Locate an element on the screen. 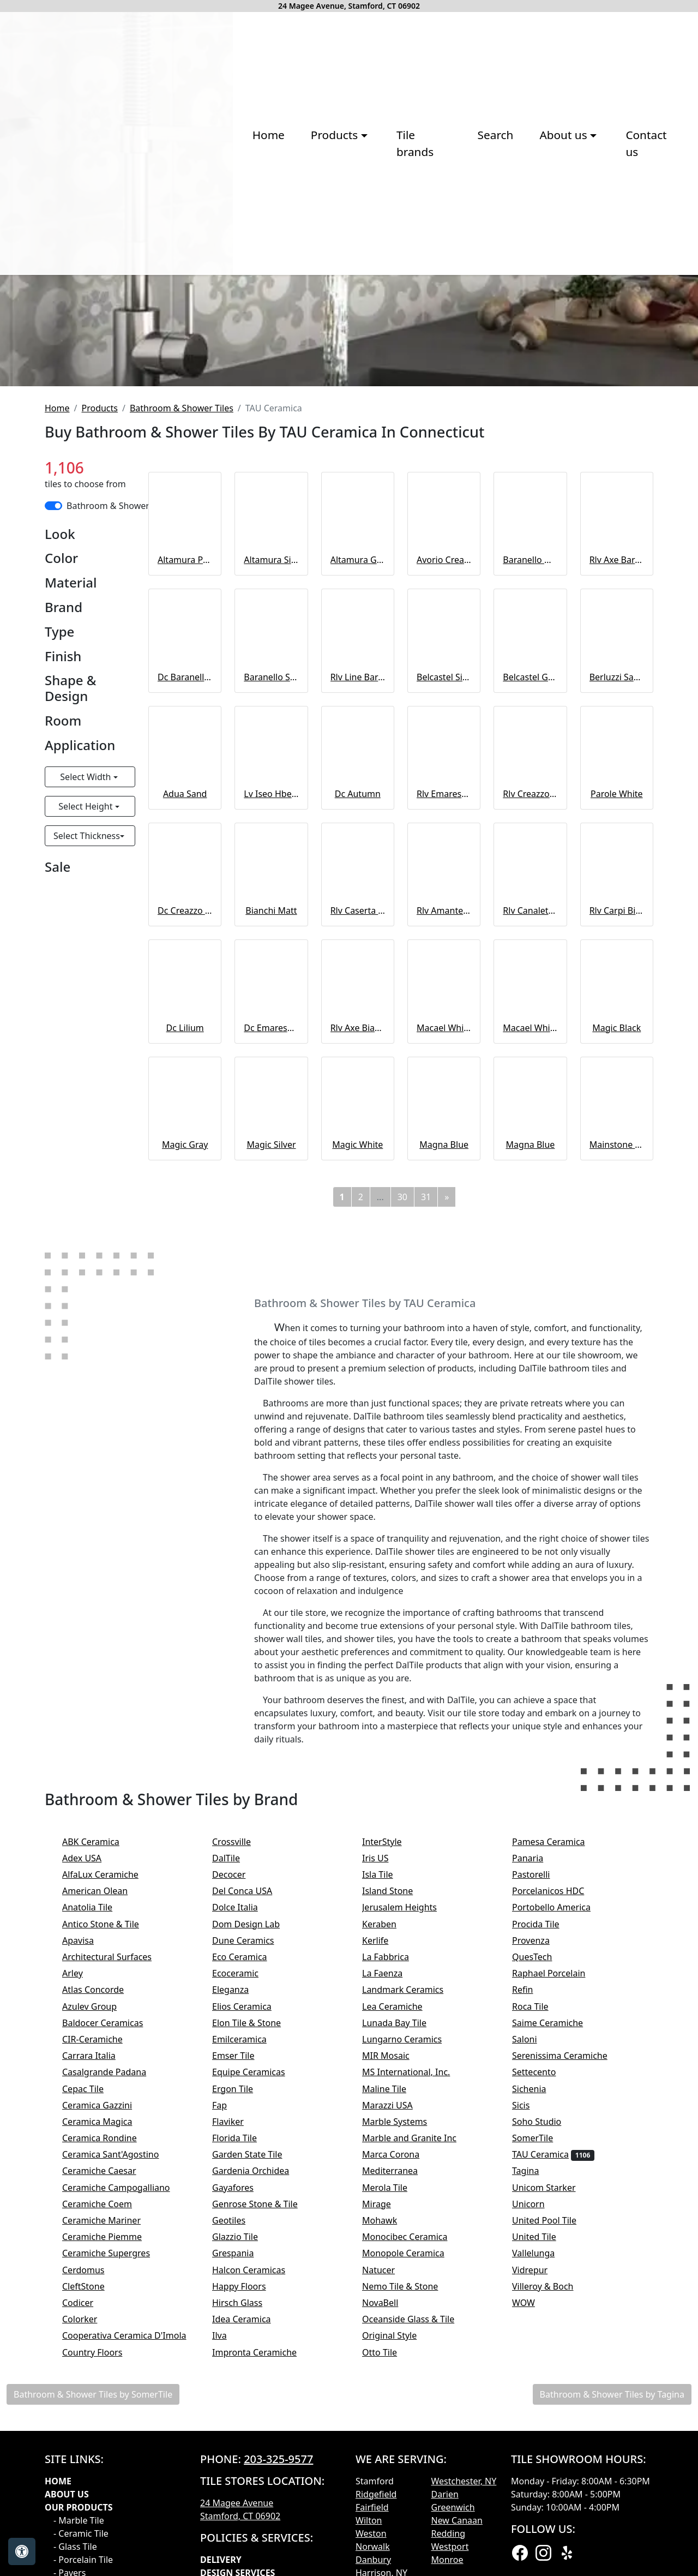 The width and height of the screenshot is (698, 2576). Portobello America is located at coordinates (562, 2208).